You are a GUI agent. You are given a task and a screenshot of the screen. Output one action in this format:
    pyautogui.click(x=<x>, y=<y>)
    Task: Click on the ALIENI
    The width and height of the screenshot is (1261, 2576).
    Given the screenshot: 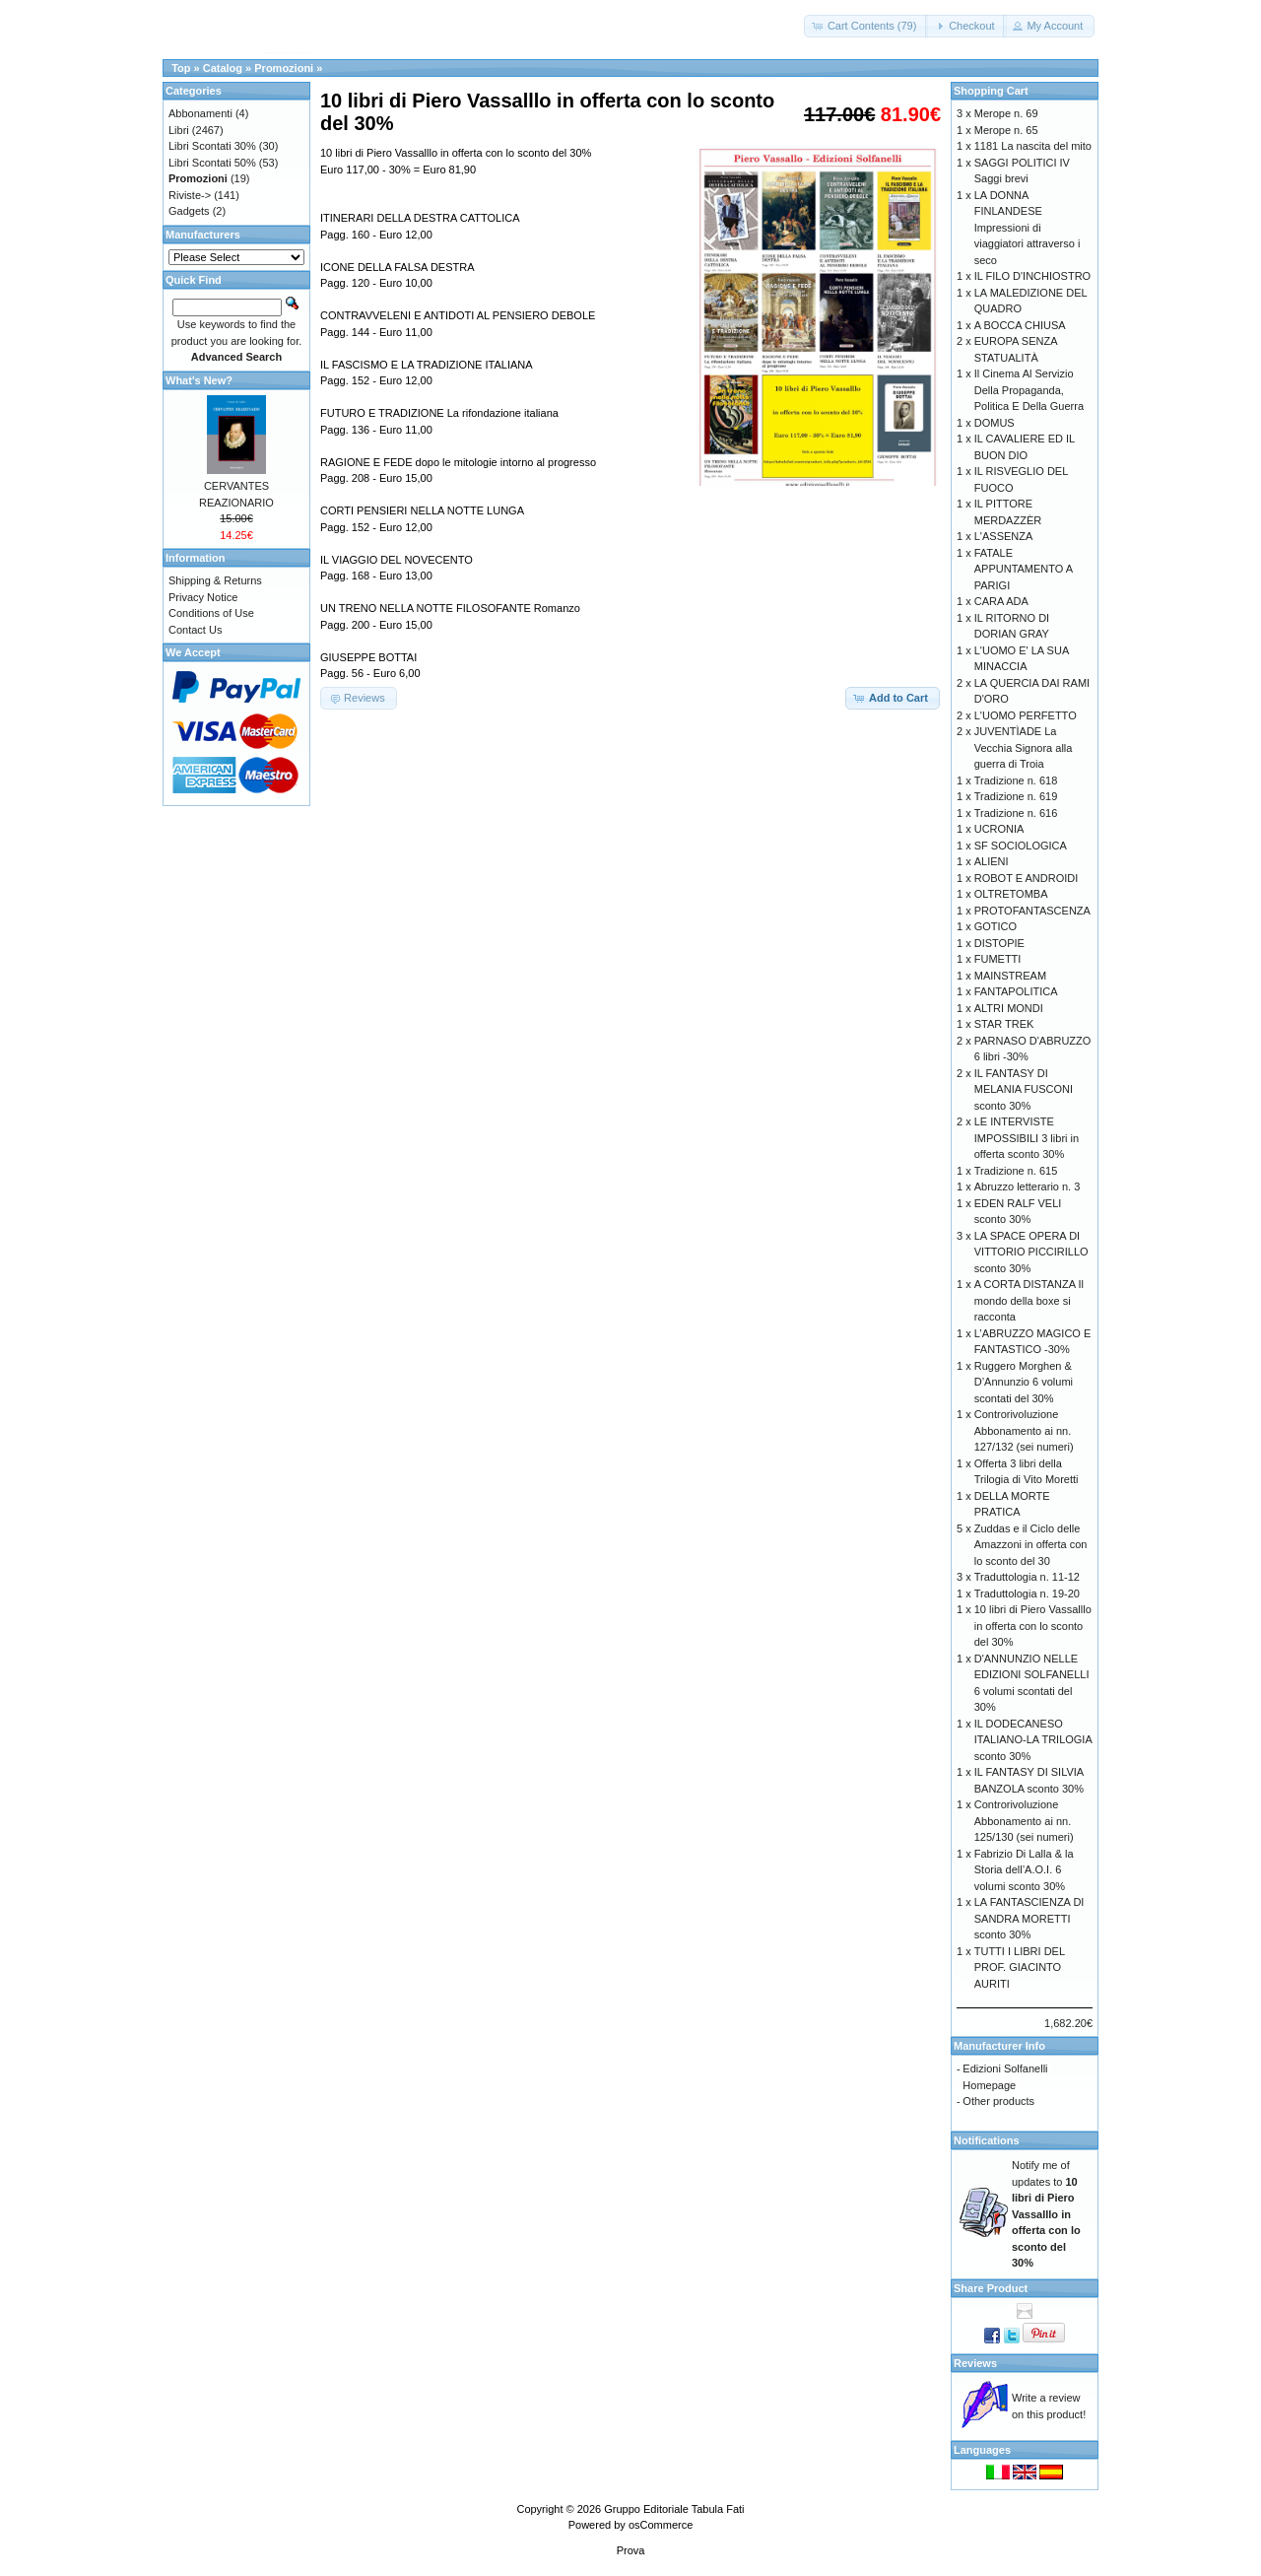 What is the action you would take?
    pyautogui.click(x=991, y=861)
    